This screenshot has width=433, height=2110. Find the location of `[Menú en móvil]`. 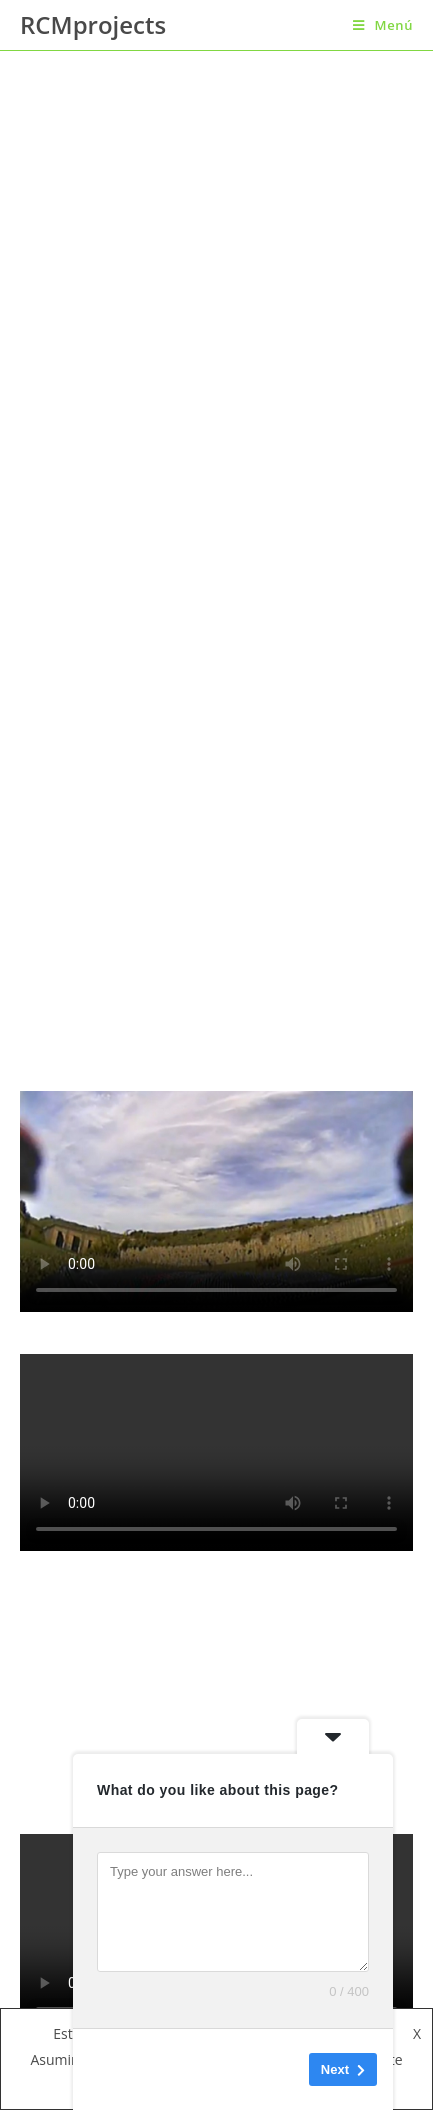

[Menú en móvil] is located at coordinates (383, 25).